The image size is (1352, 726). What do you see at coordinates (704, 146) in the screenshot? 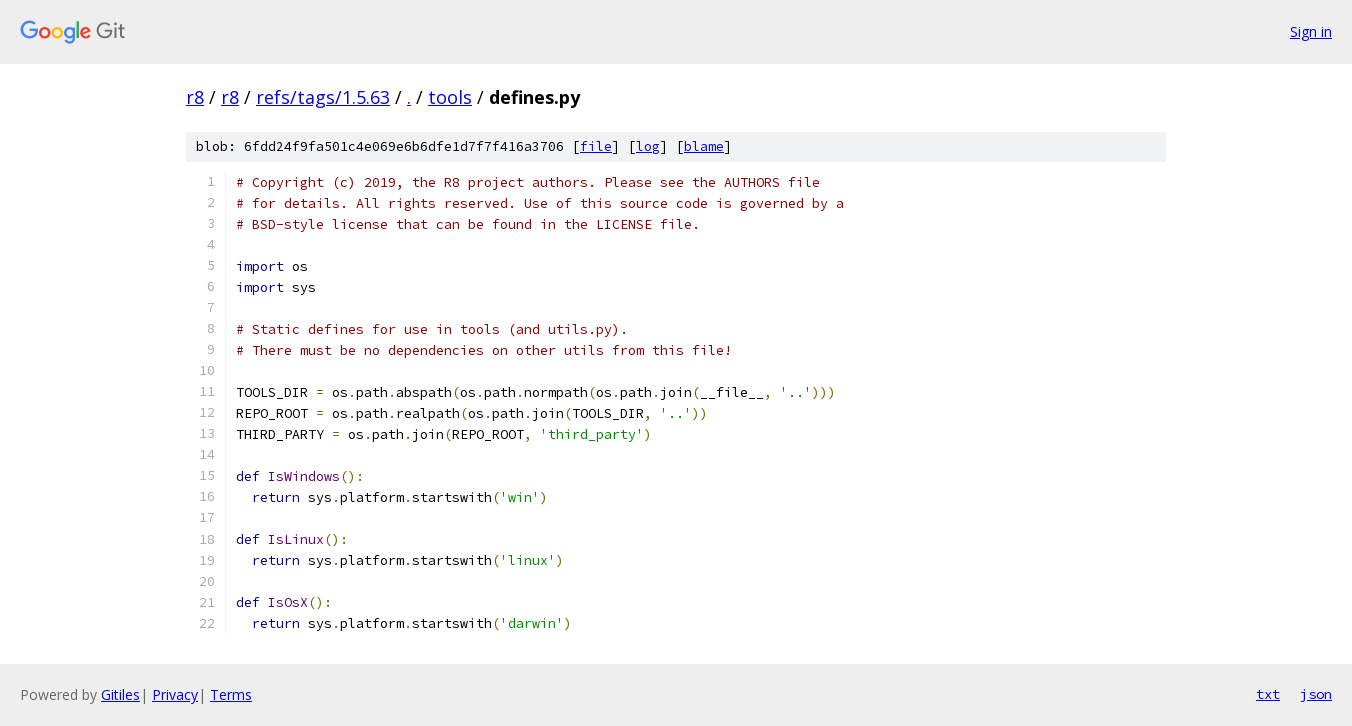
I see `blame` at bounding box center [704, 146].